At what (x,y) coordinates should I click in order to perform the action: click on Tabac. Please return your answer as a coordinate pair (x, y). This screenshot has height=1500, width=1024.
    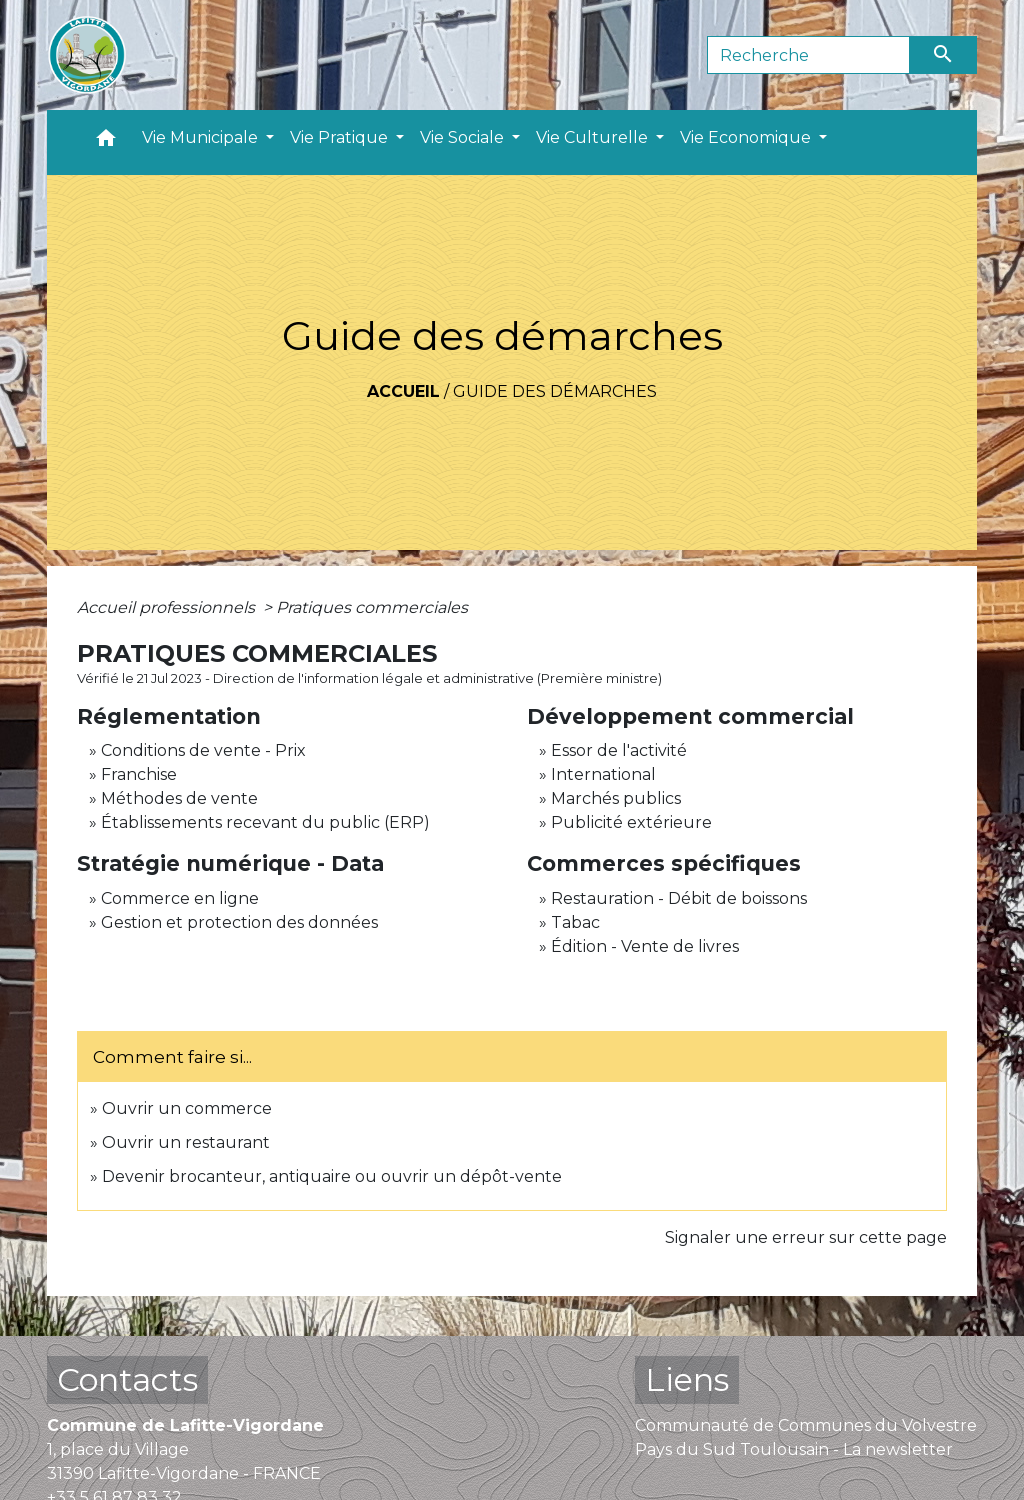
    Looking at the image, I should click on (575, 922).